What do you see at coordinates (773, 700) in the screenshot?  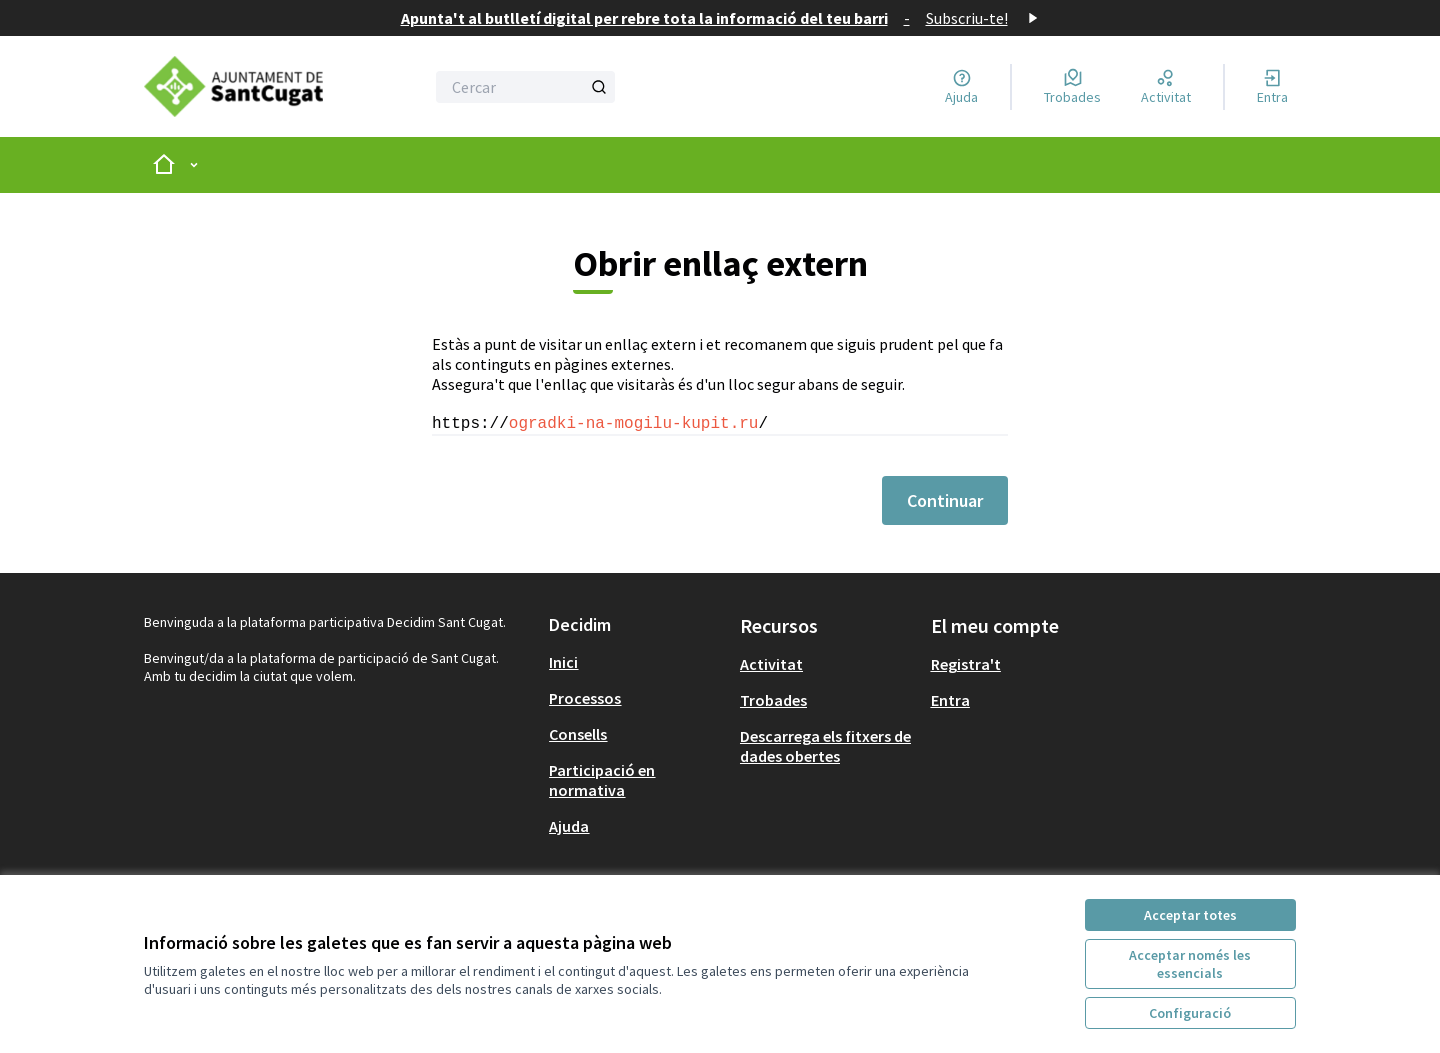 I see `Trobades` at bounding box center [773, 700].